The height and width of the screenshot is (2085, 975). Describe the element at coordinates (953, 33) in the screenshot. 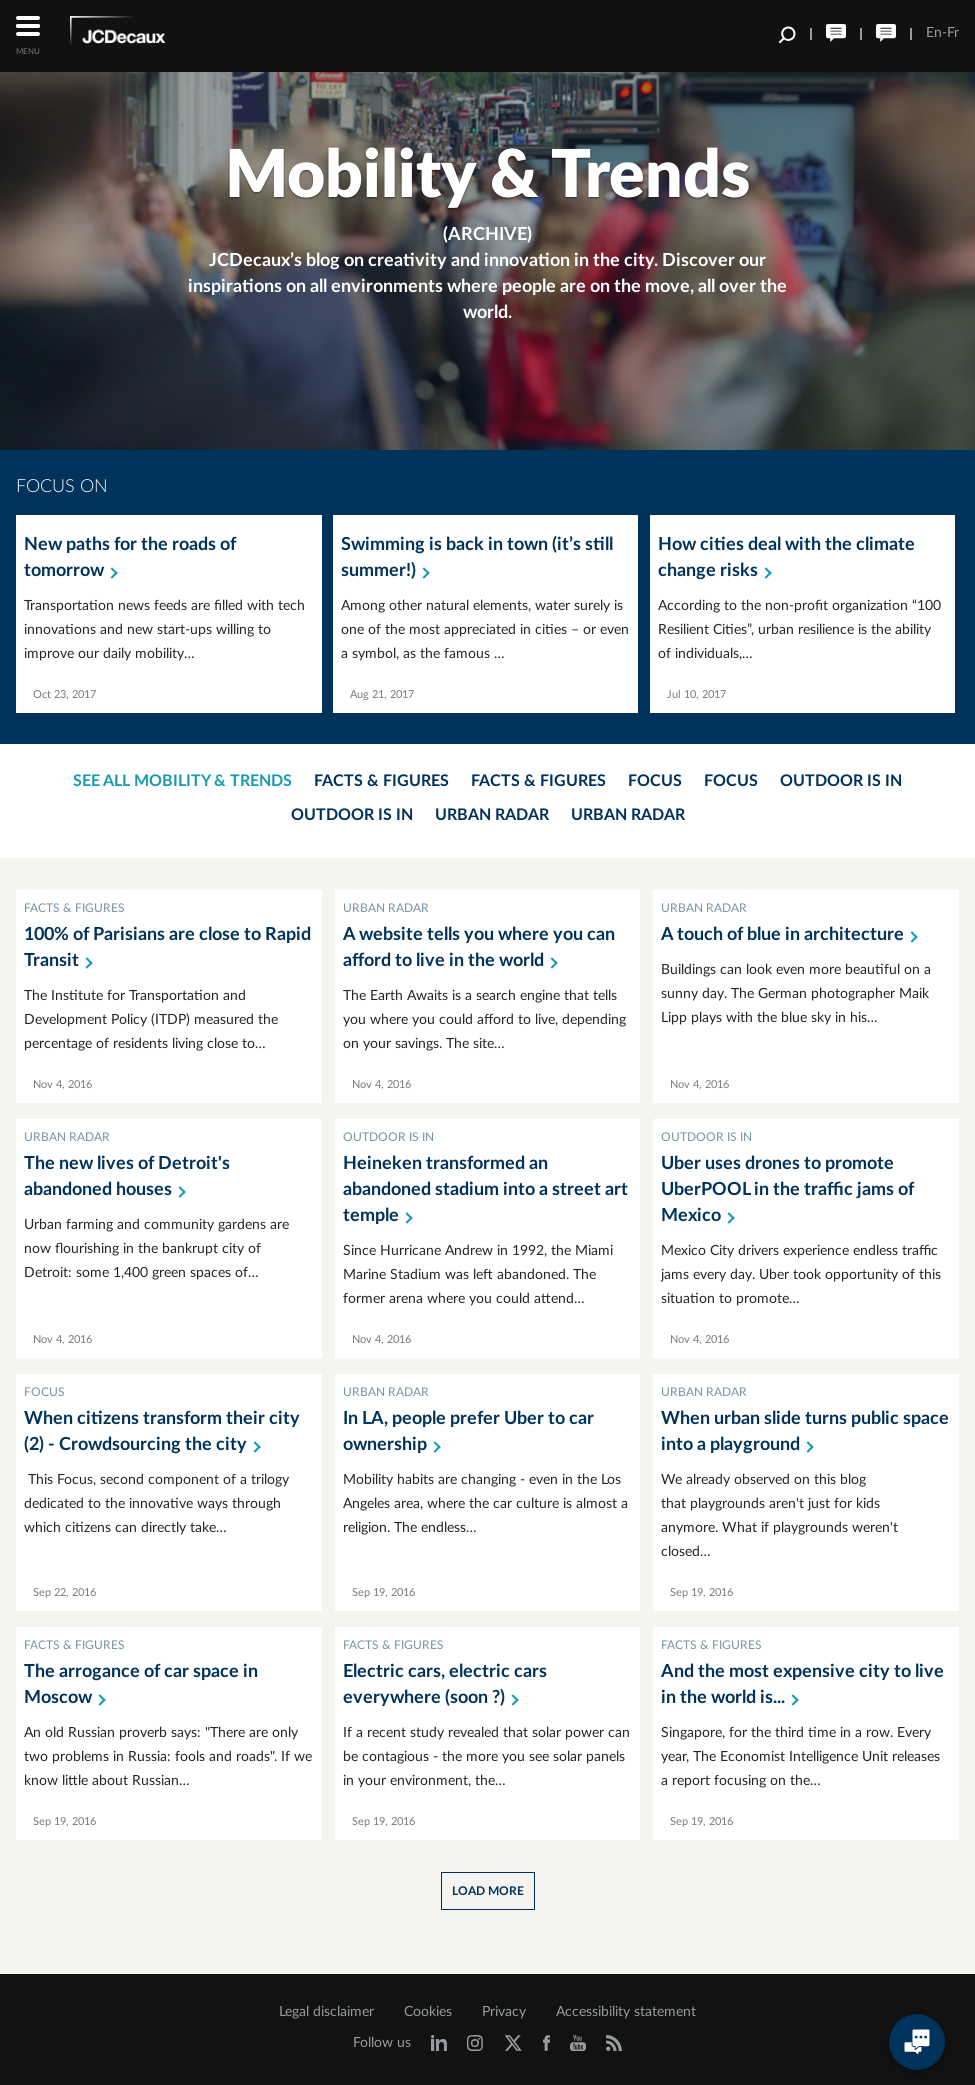

I see `Fr` at that location.